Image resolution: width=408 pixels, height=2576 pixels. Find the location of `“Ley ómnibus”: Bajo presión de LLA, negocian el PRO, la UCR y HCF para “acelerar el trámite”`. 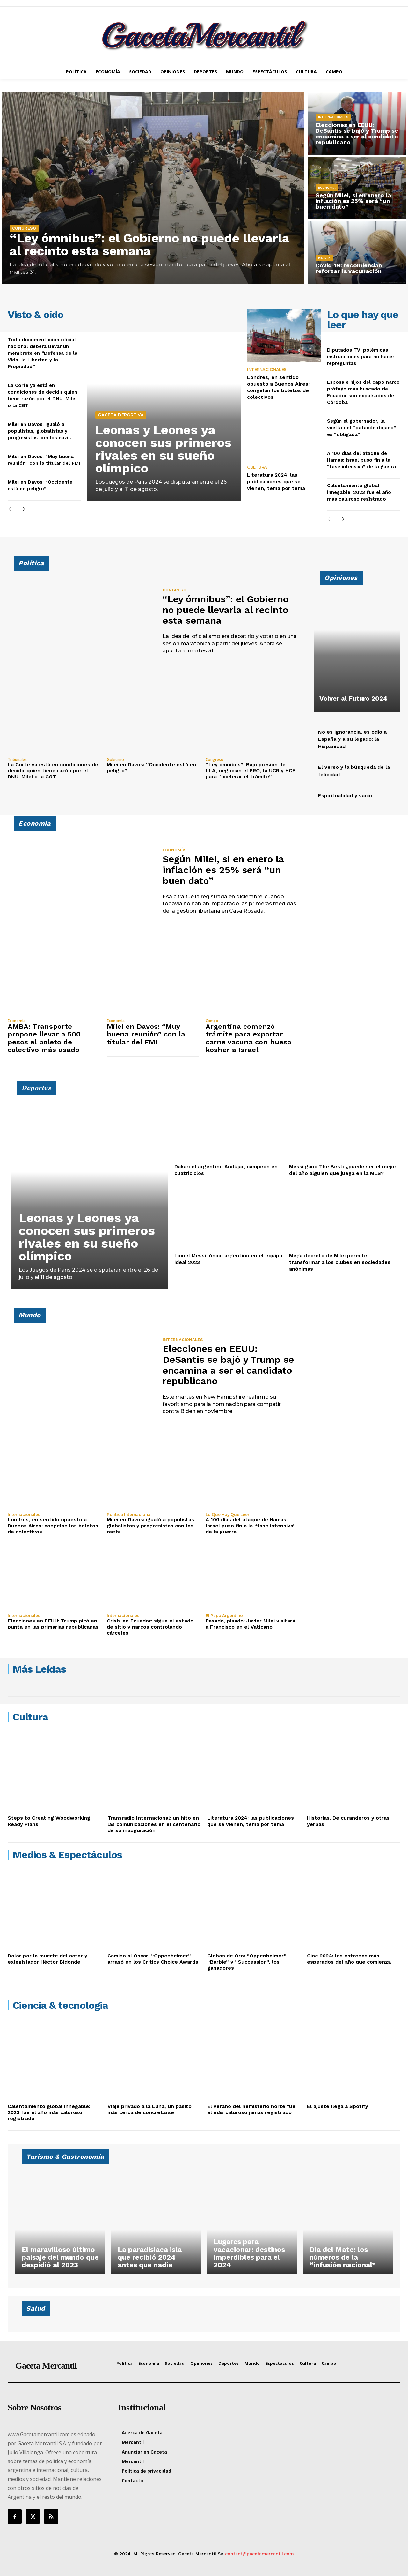

“Ley ómnibus”: Bajo presión de LLA, negocian el PRO, la UCR y HCF para “acelerar el trámite” is located at coordinates (250, 770).